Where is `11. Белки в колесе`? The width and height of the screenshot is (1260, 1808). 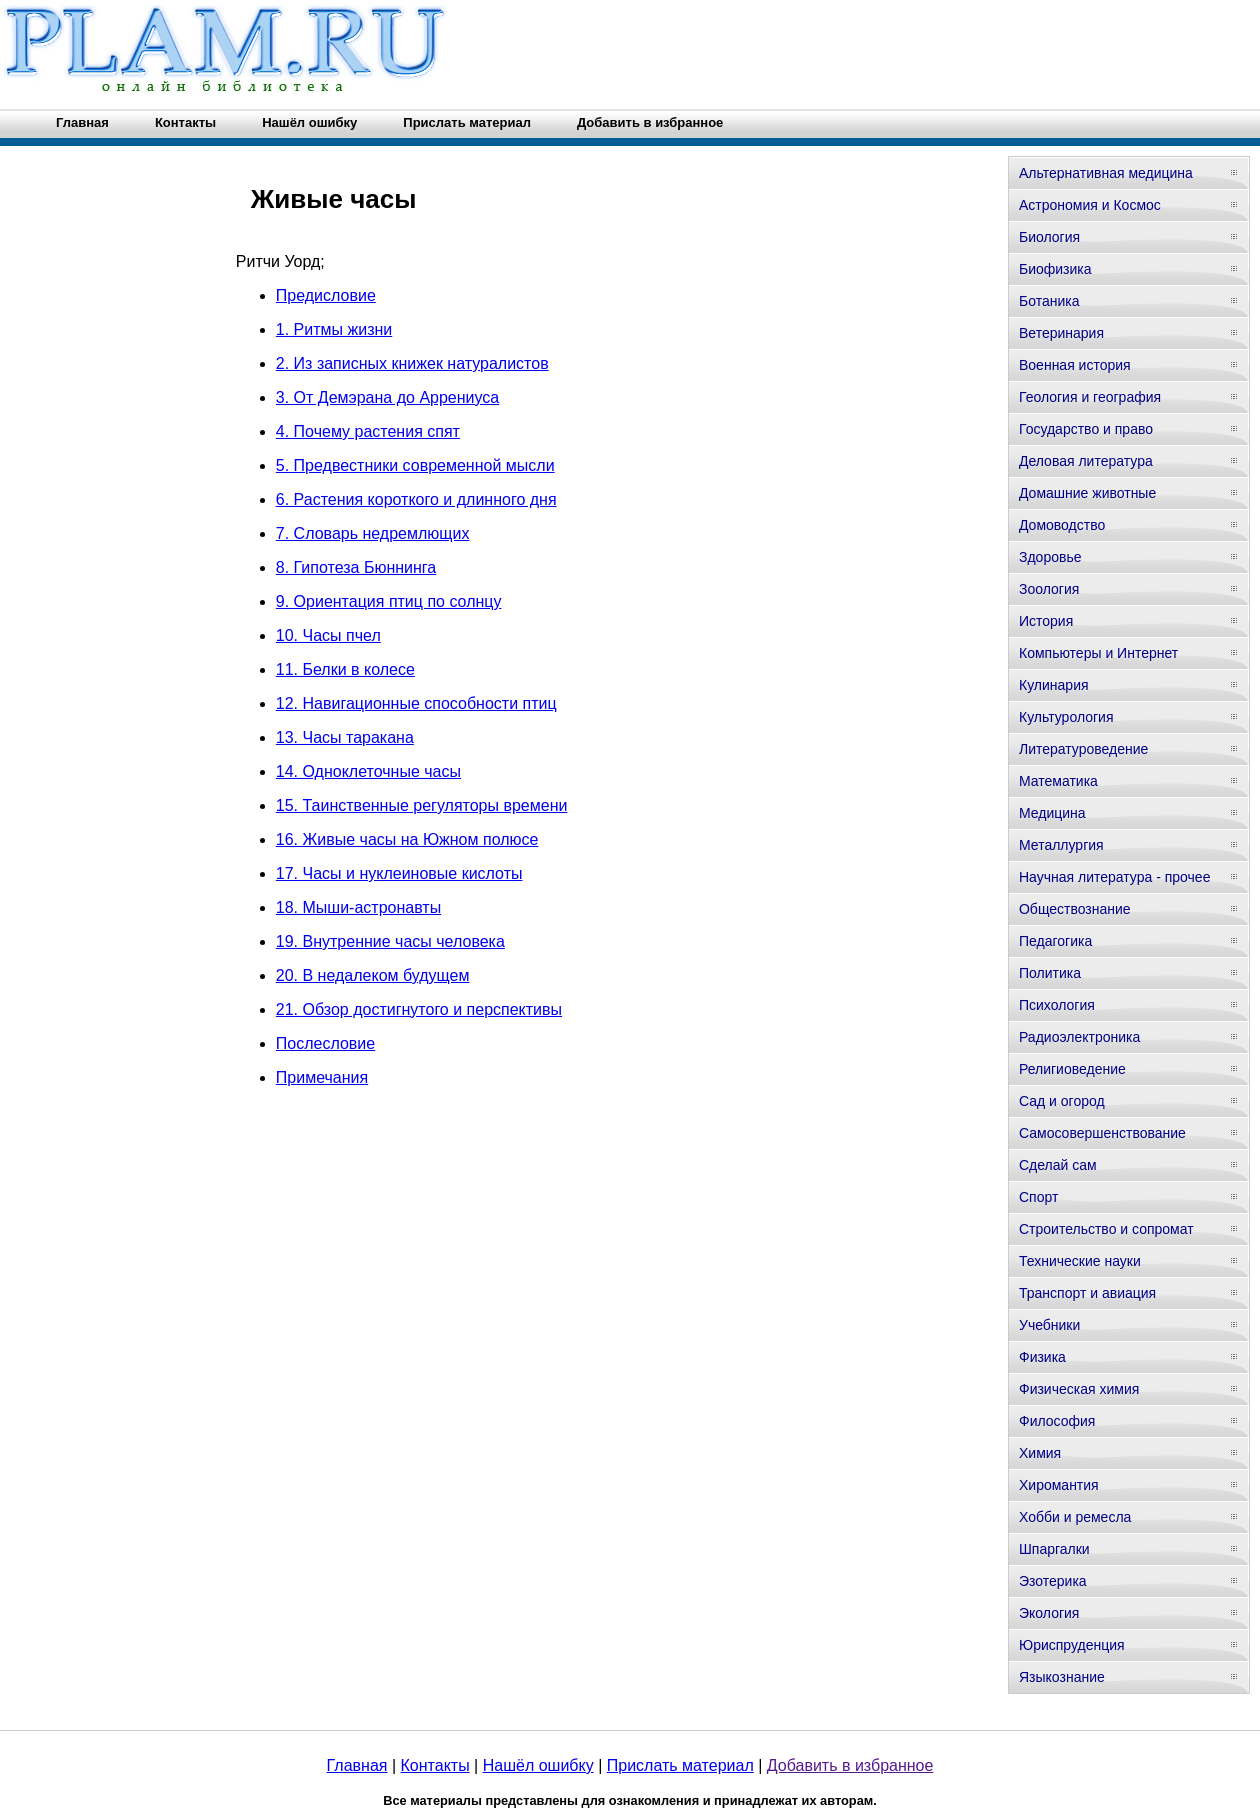
11. Белки в колесе is located at coordinates (345, 669).